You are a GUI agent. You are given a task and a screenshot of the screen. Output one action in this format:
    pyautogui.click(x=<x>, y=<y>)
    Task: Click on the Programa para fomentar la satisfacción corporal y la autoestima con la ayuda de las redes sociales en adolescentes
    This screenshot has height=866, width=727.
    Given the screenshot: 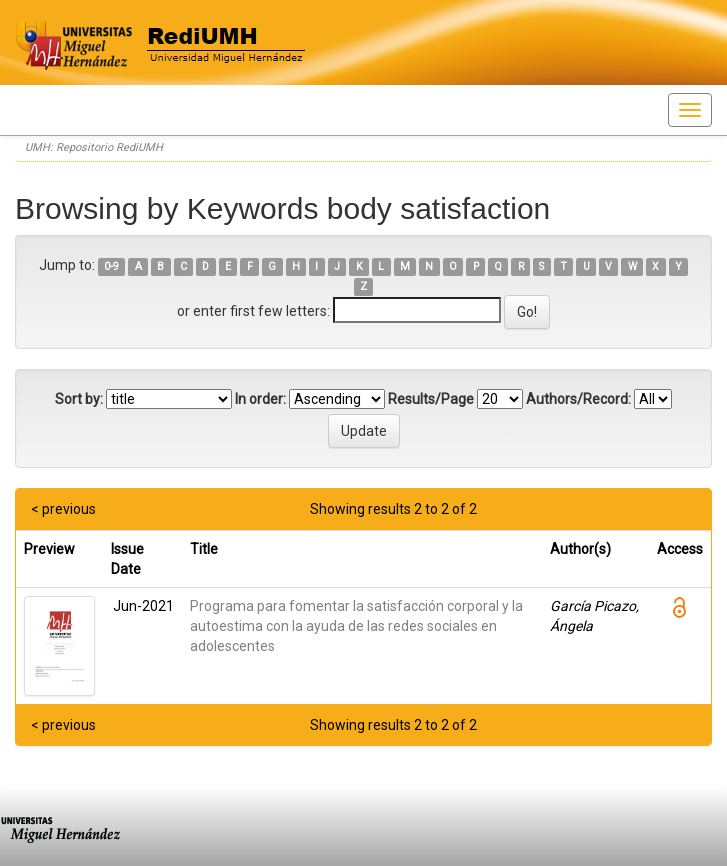 What is the action you would take?
    pyautogui.click(x=356, y=626)
    